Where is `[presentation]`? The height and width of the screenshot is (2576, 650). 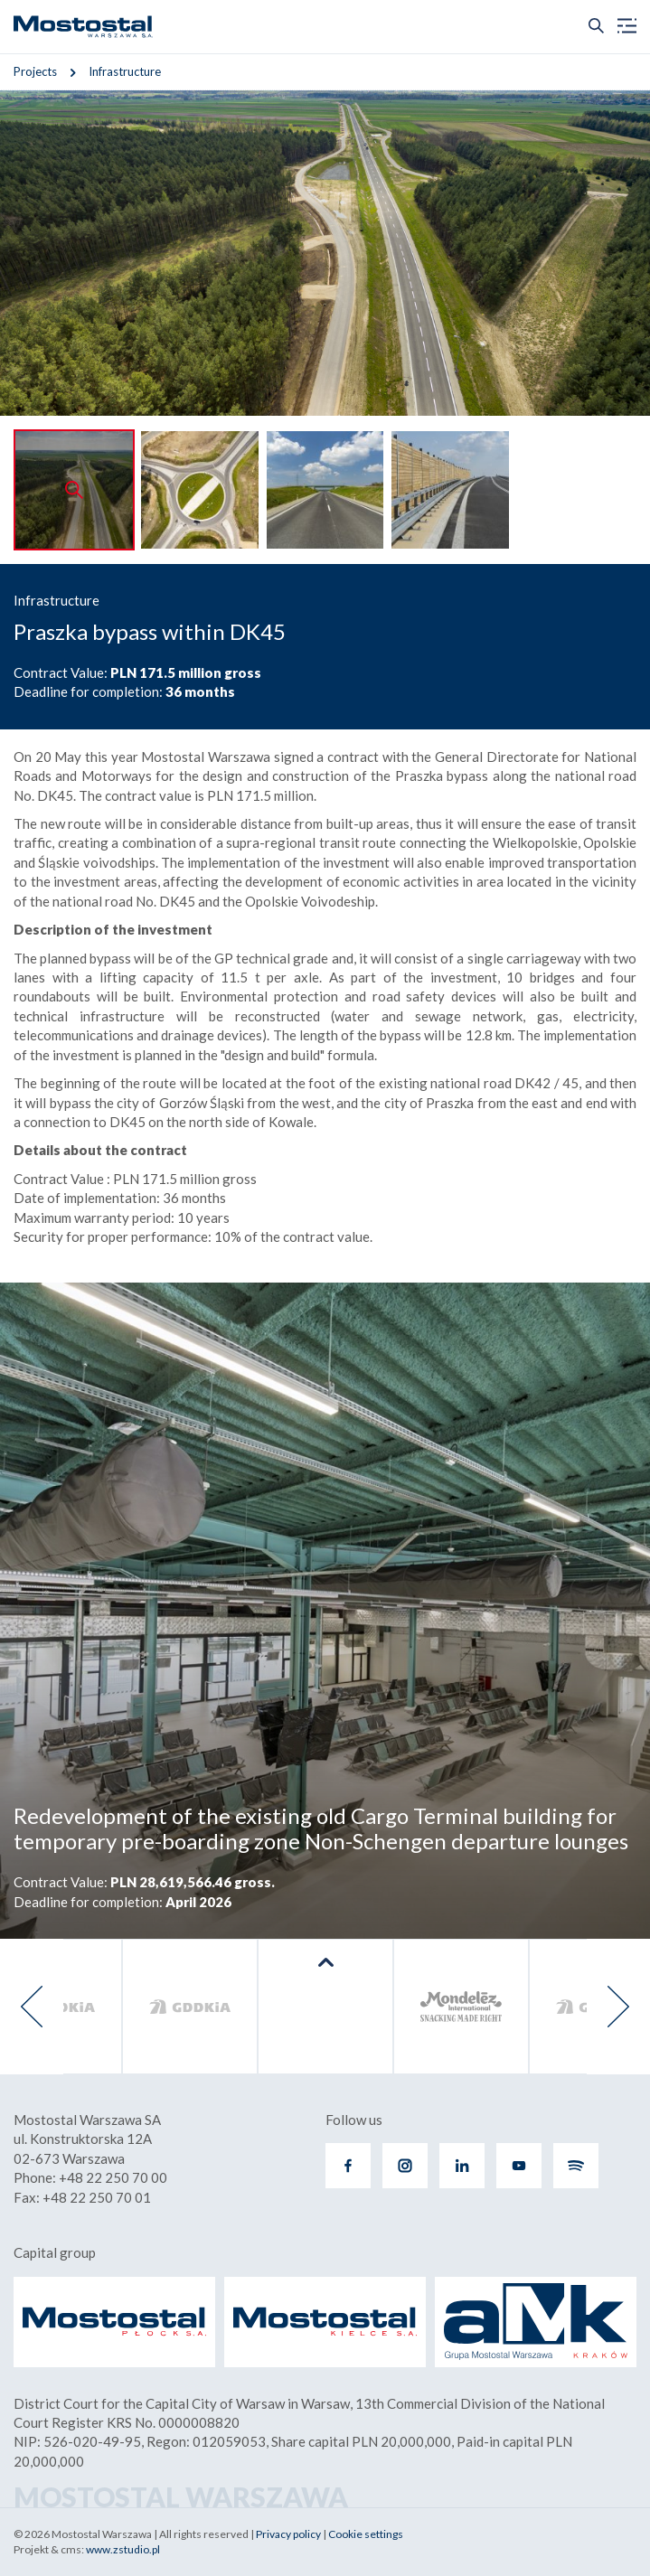 [presentation] is located at coordinates (31, 2006).